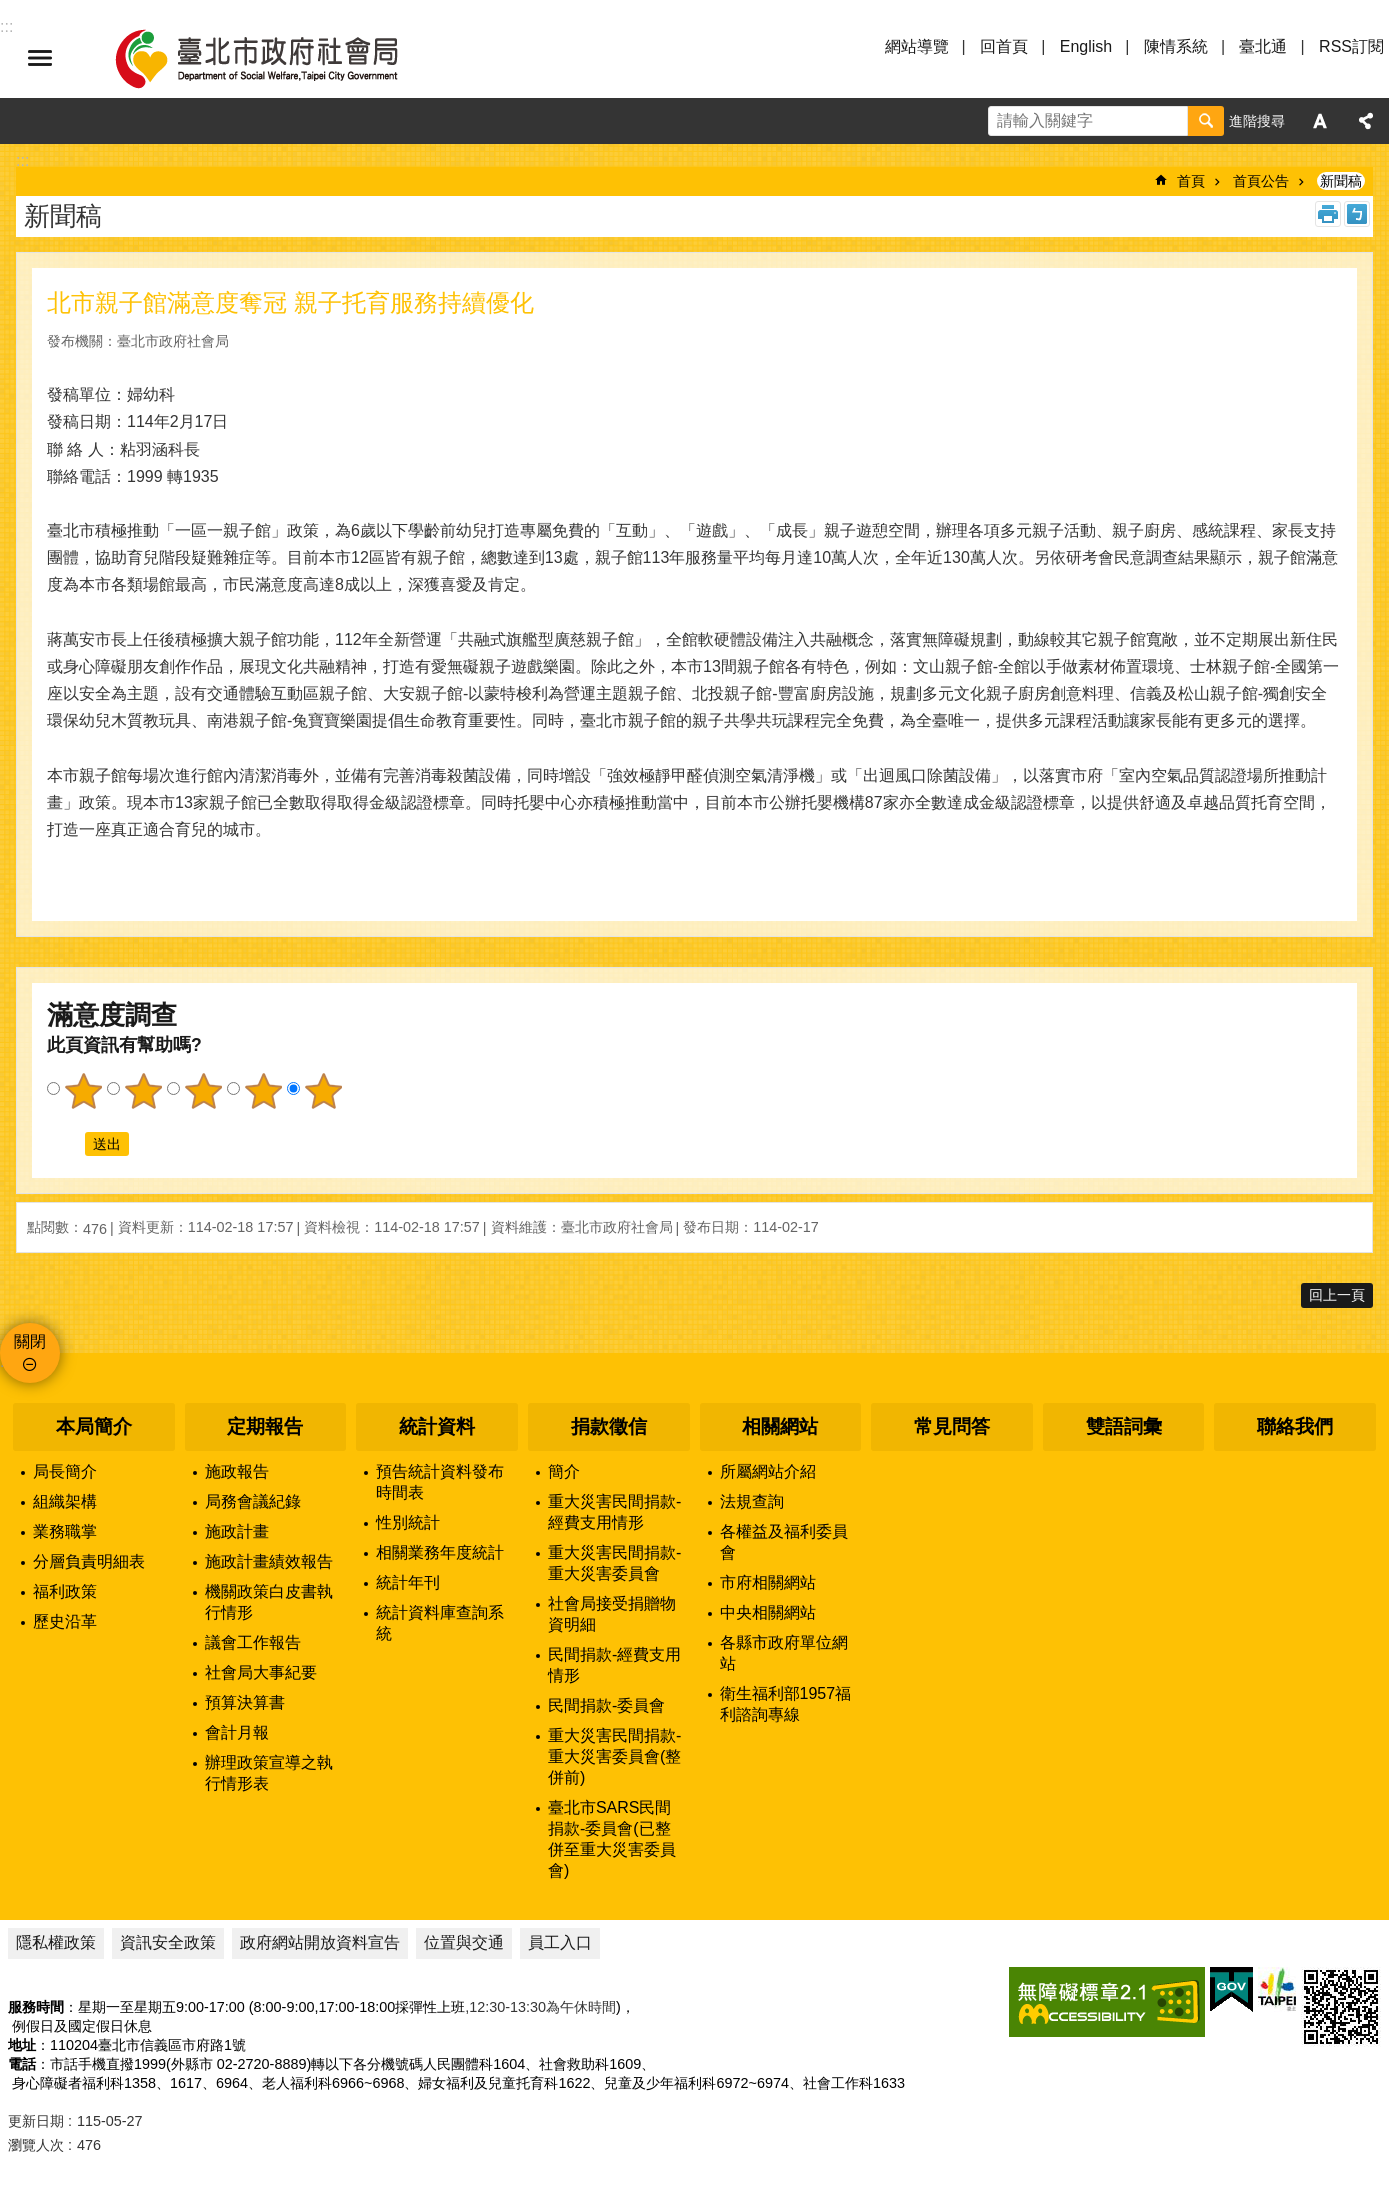 The width and height of the screenshot is (1389, 2196). Describe the element at coordinates (253, 1501) in the screenshot. I see `局務會議紀錄` at that location.